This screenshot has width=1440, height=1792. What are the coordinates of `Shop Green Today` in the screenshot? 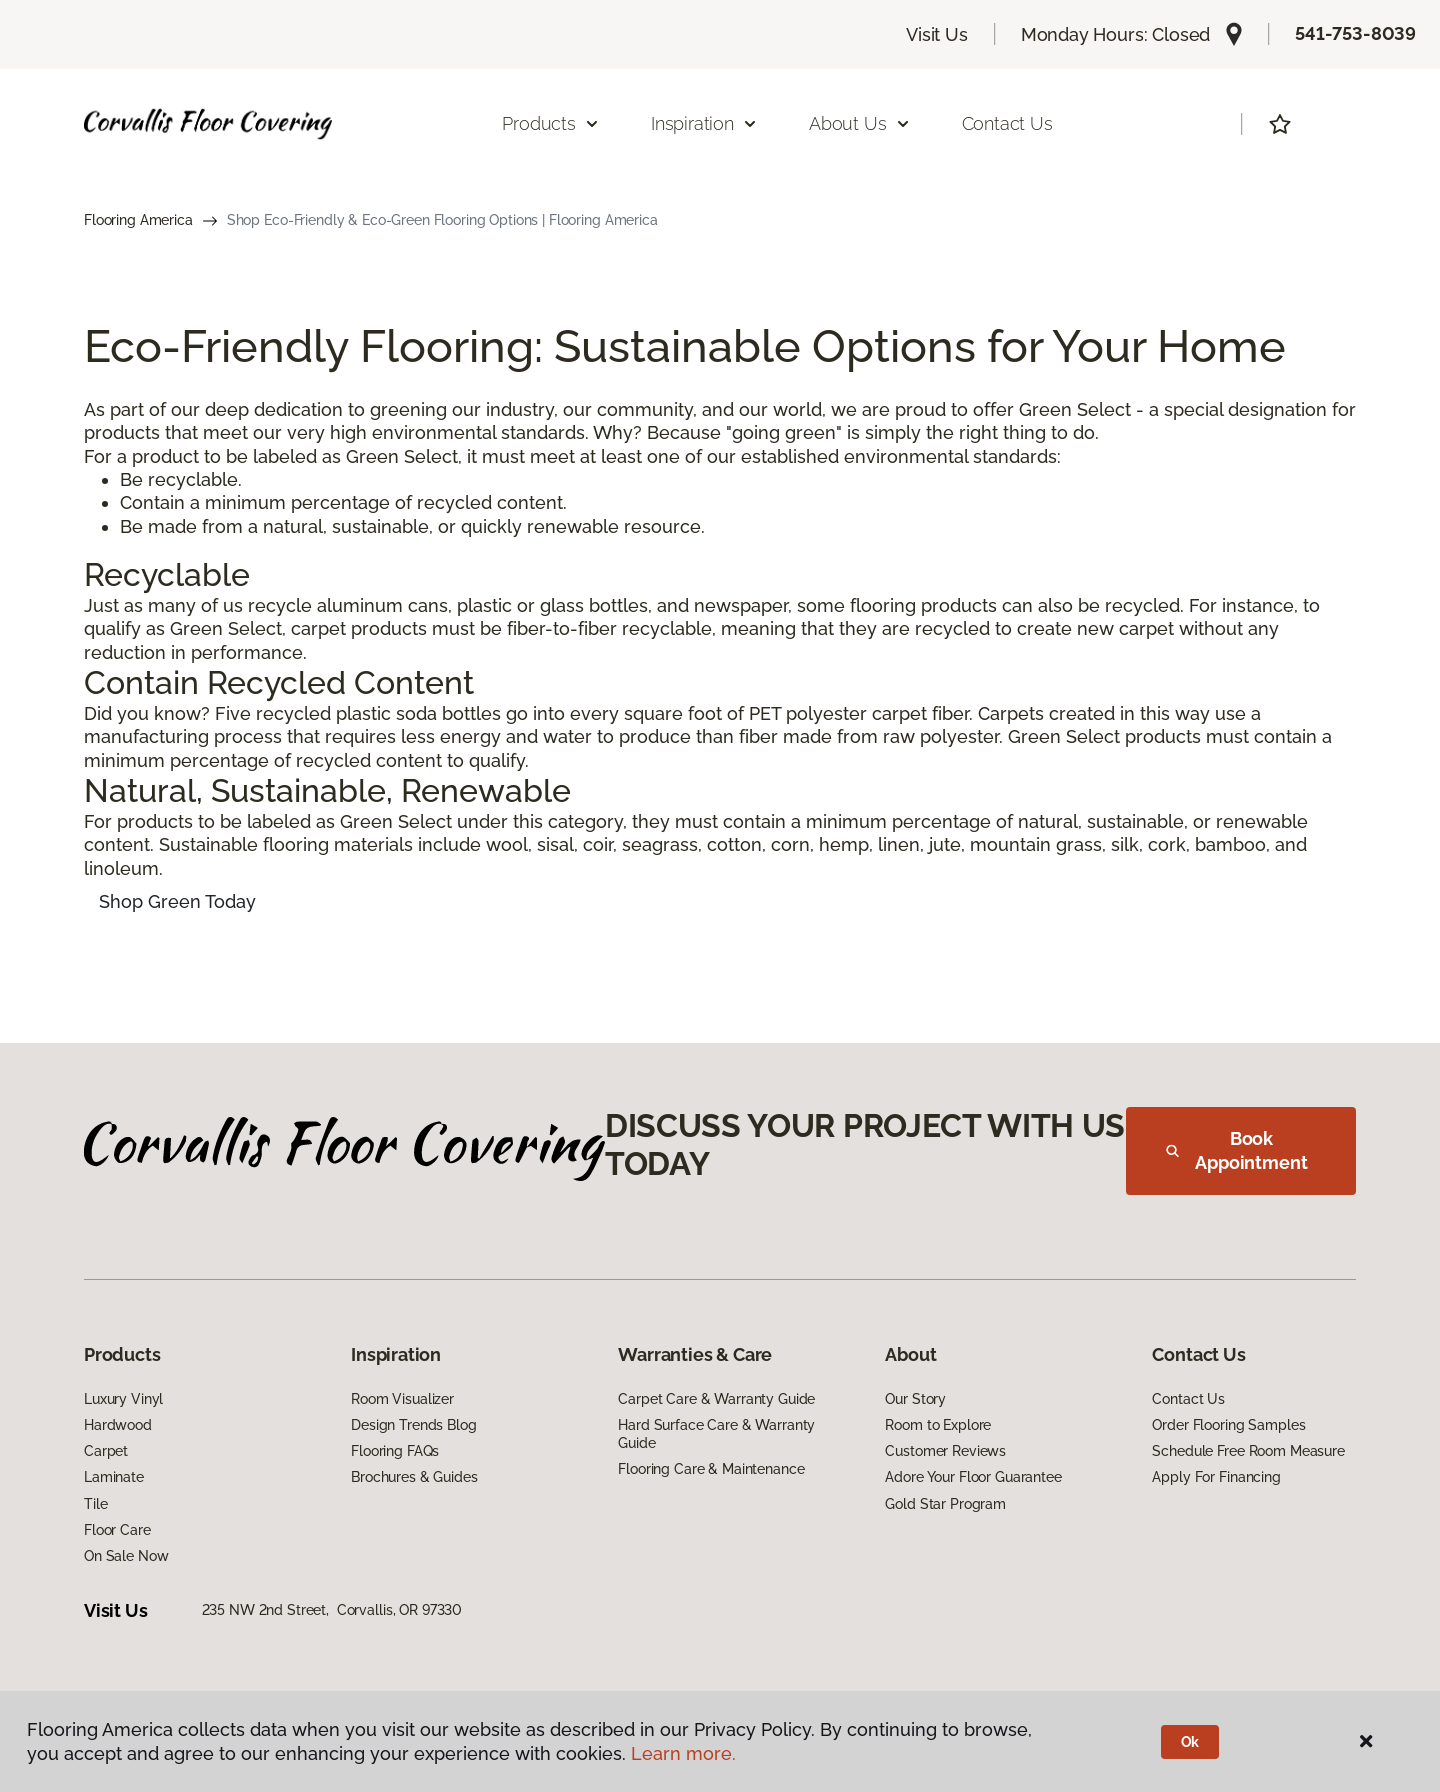 It's located at (177, 901).